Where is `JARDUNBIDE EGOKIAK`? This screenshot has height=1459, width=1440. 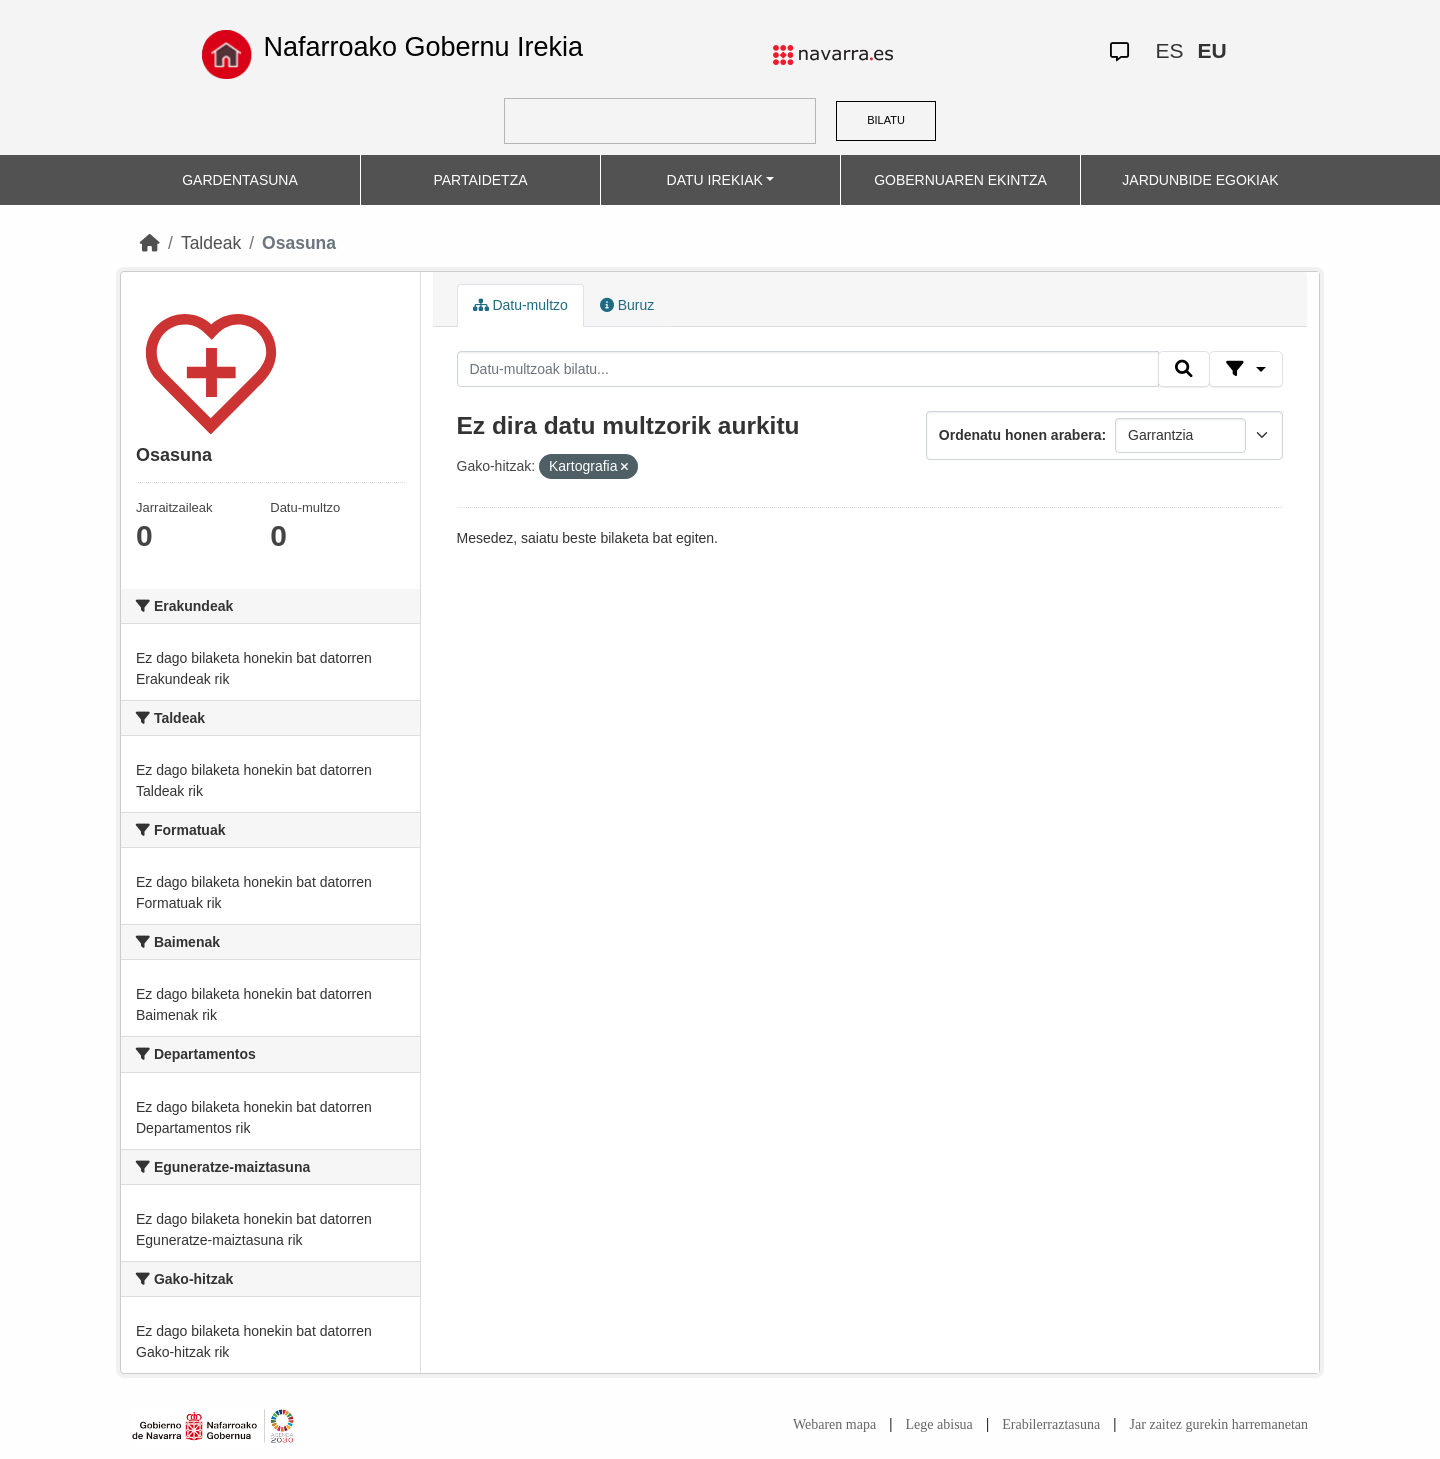 JARDUNBIDE EGOKIAK is located at coordinates (1200, 180).